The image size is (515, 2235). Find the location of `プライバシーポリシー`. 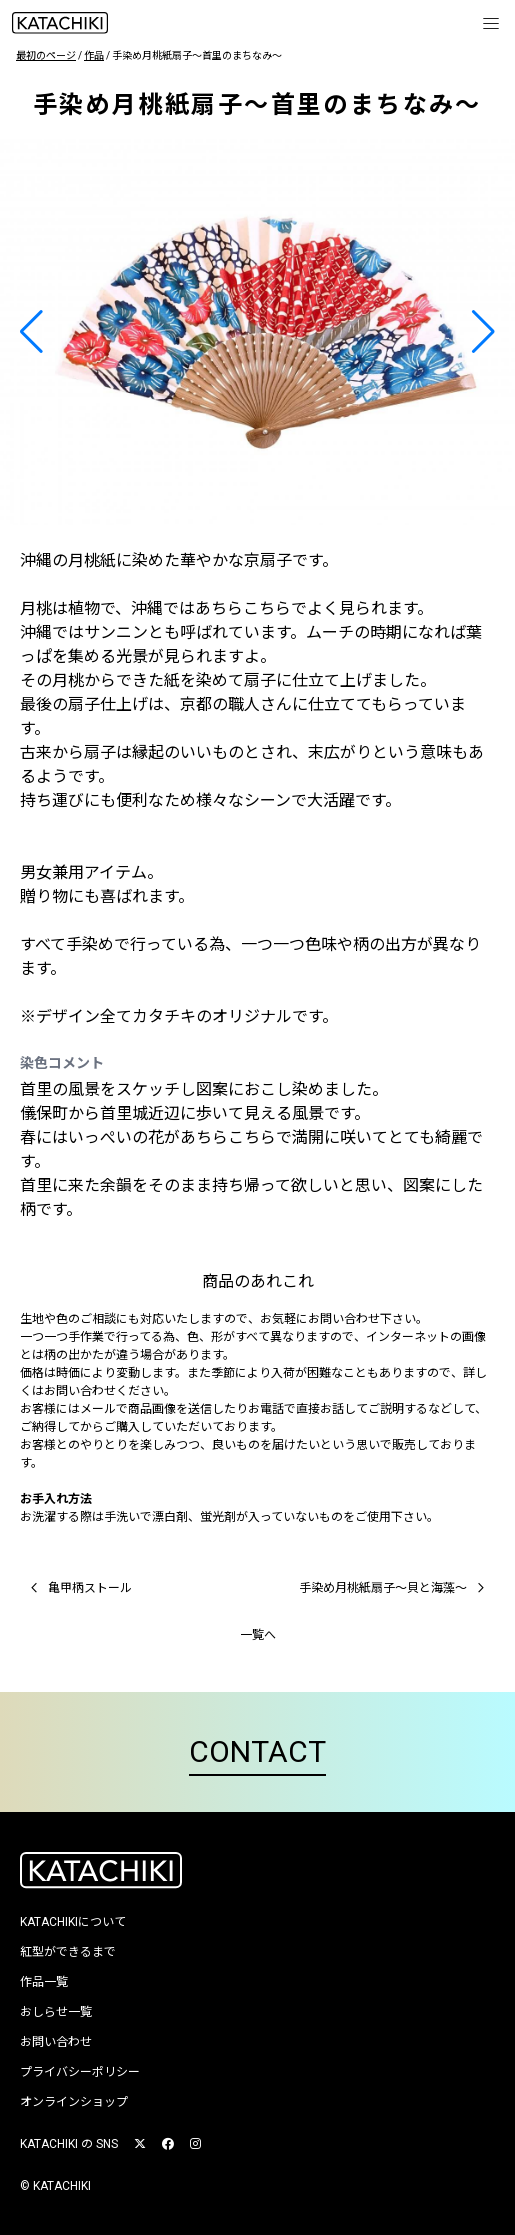

プライバシーポリシー is located at coordinates (80, 2072).